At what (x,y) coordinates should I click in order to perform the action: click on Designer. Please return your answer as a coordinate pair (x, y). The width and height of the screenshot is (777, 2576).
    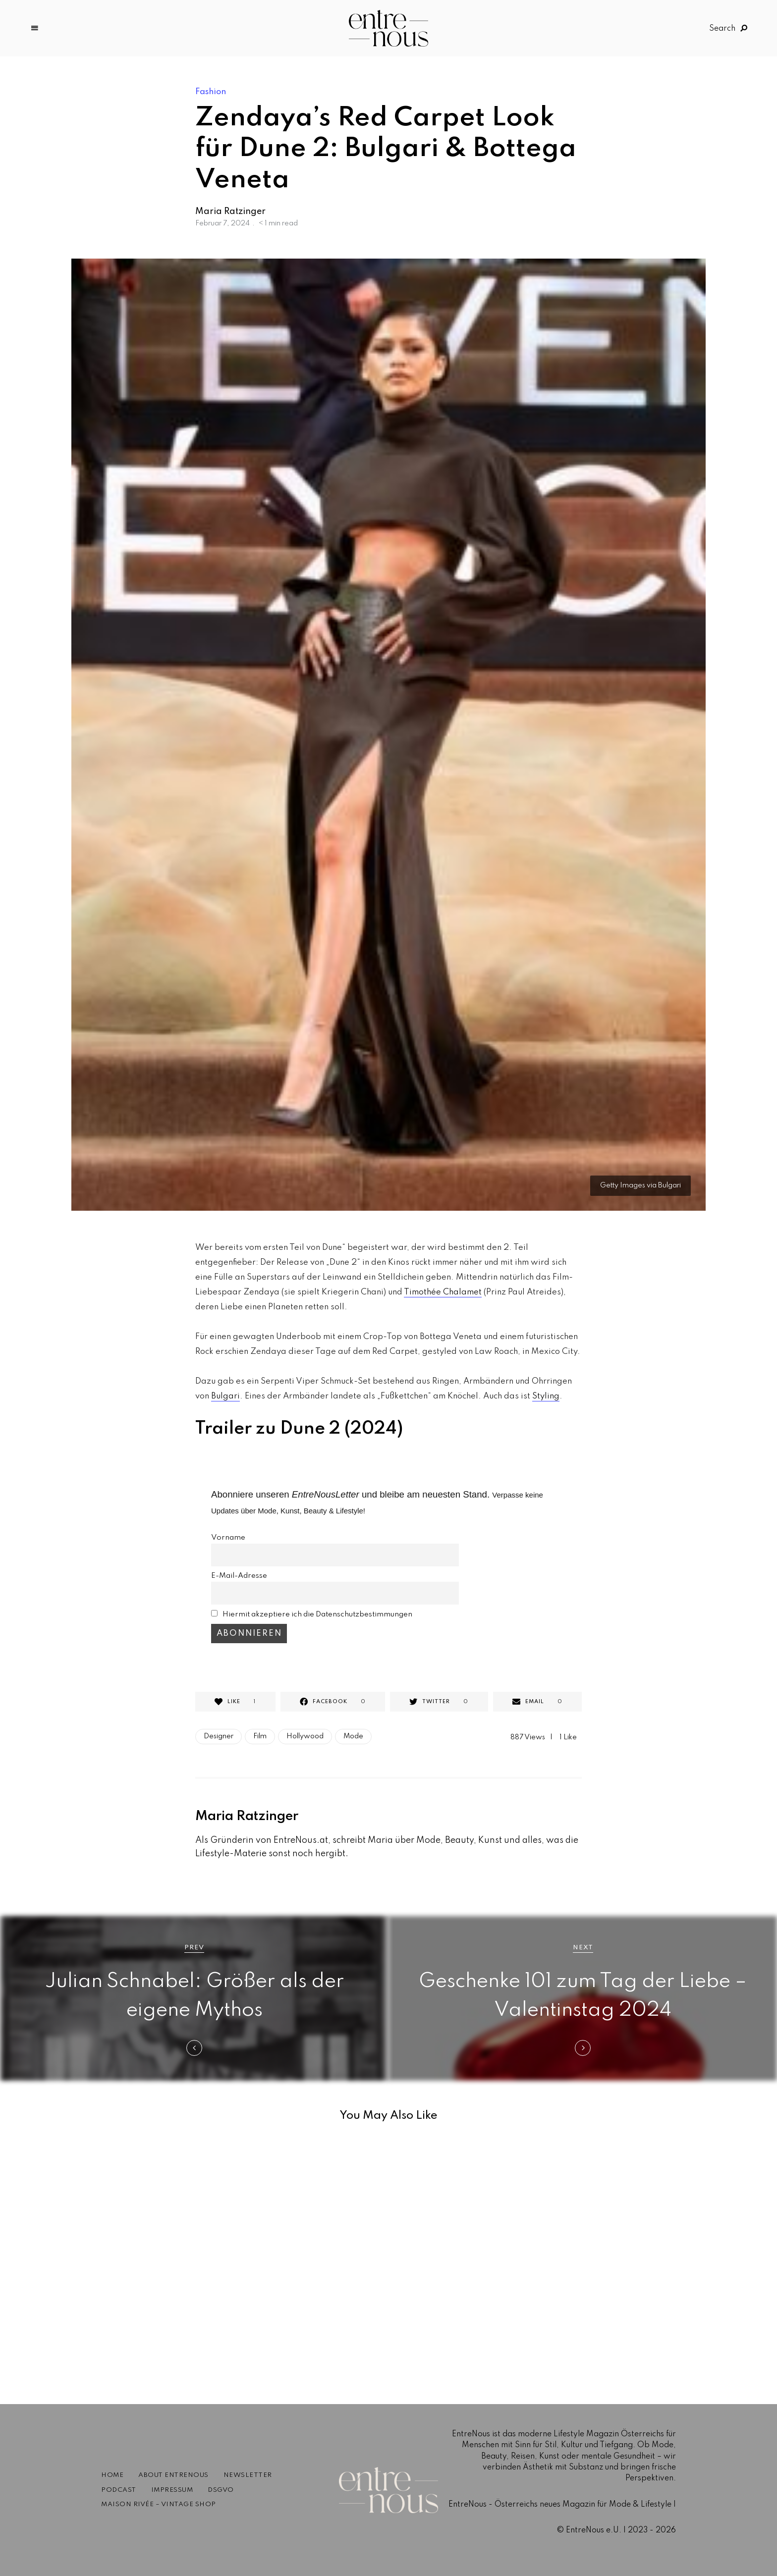
    Looking at the image, I should click on (218, 1736).